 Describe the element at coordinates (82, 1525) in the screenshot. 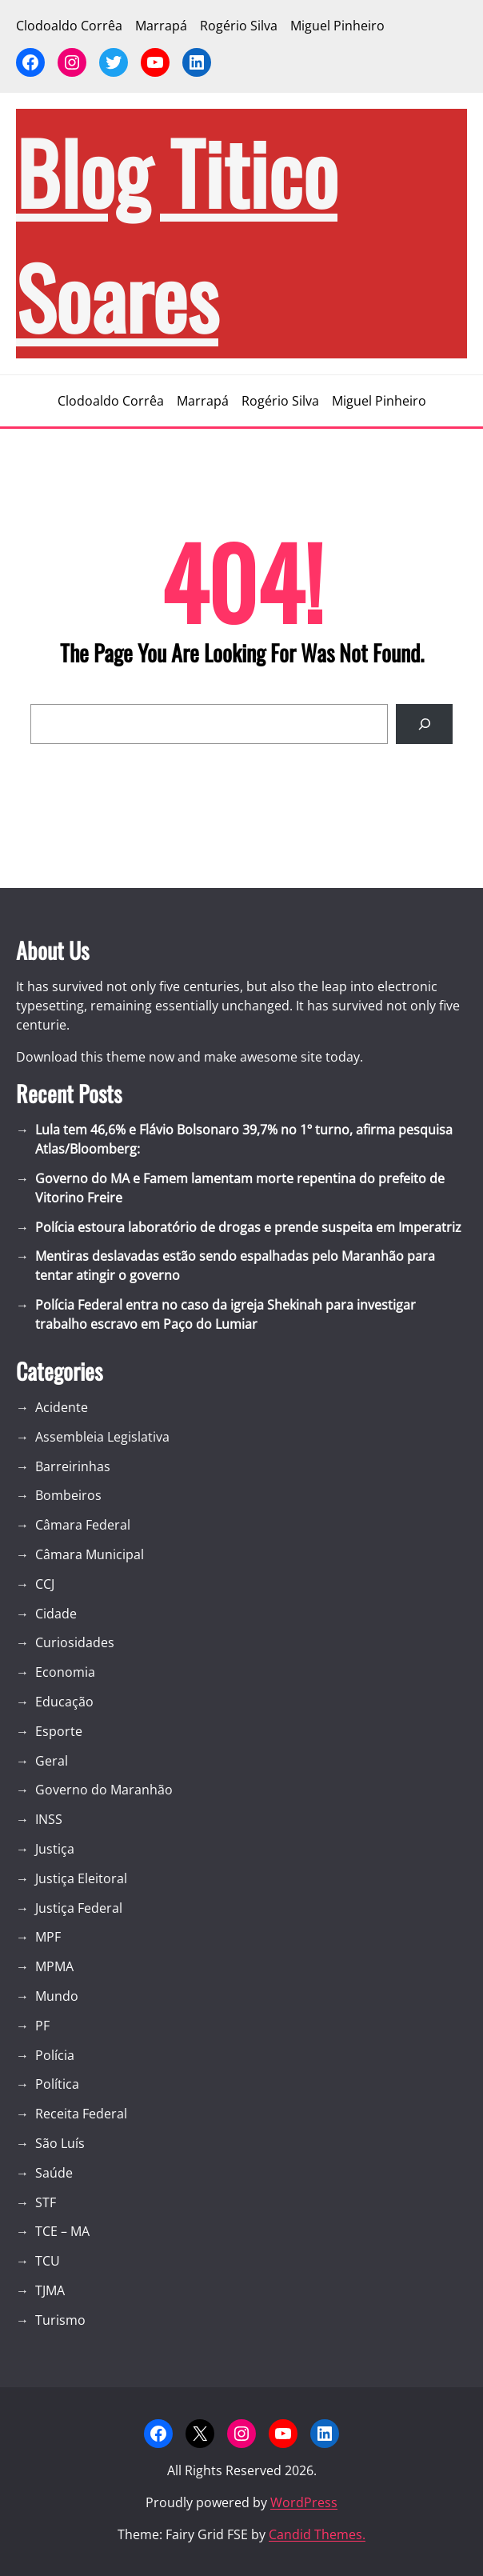

I see `Câmara Federal` at that location.